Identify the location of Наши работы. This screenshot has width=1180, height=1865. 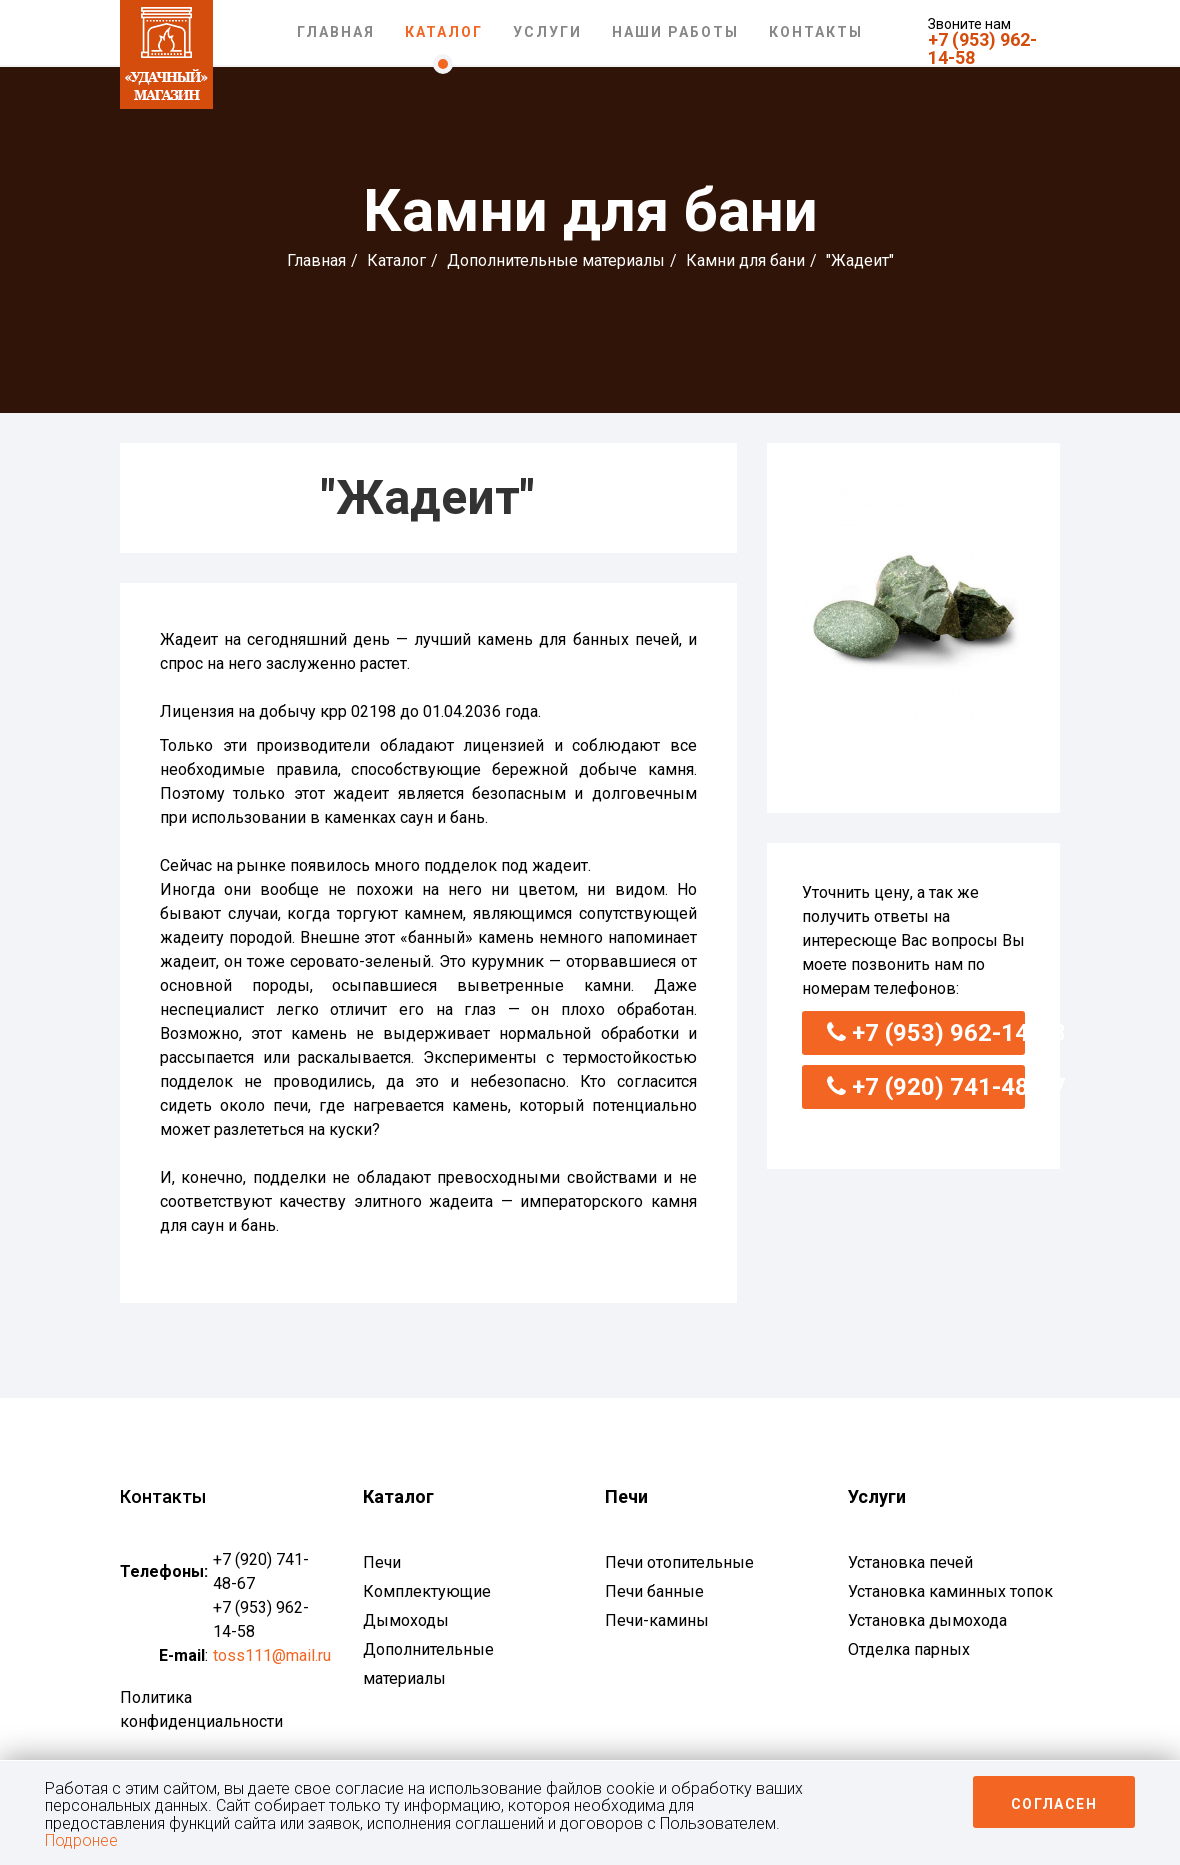
(675, 32).